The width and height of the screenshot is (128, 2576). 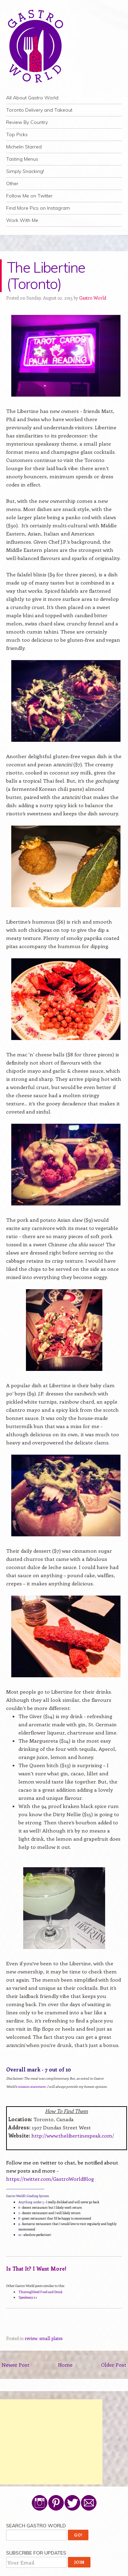 I want to click on Toronto Delivery and Takeout, so click(x=39, y=110).